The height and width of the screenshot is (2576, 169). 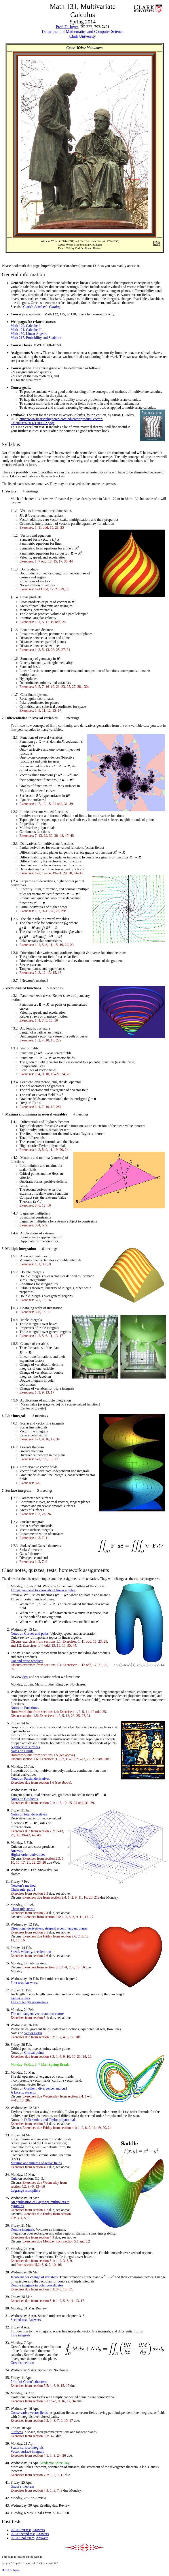 I want to click on Proof of Green’s theorem, so click(x=29, y=2381).